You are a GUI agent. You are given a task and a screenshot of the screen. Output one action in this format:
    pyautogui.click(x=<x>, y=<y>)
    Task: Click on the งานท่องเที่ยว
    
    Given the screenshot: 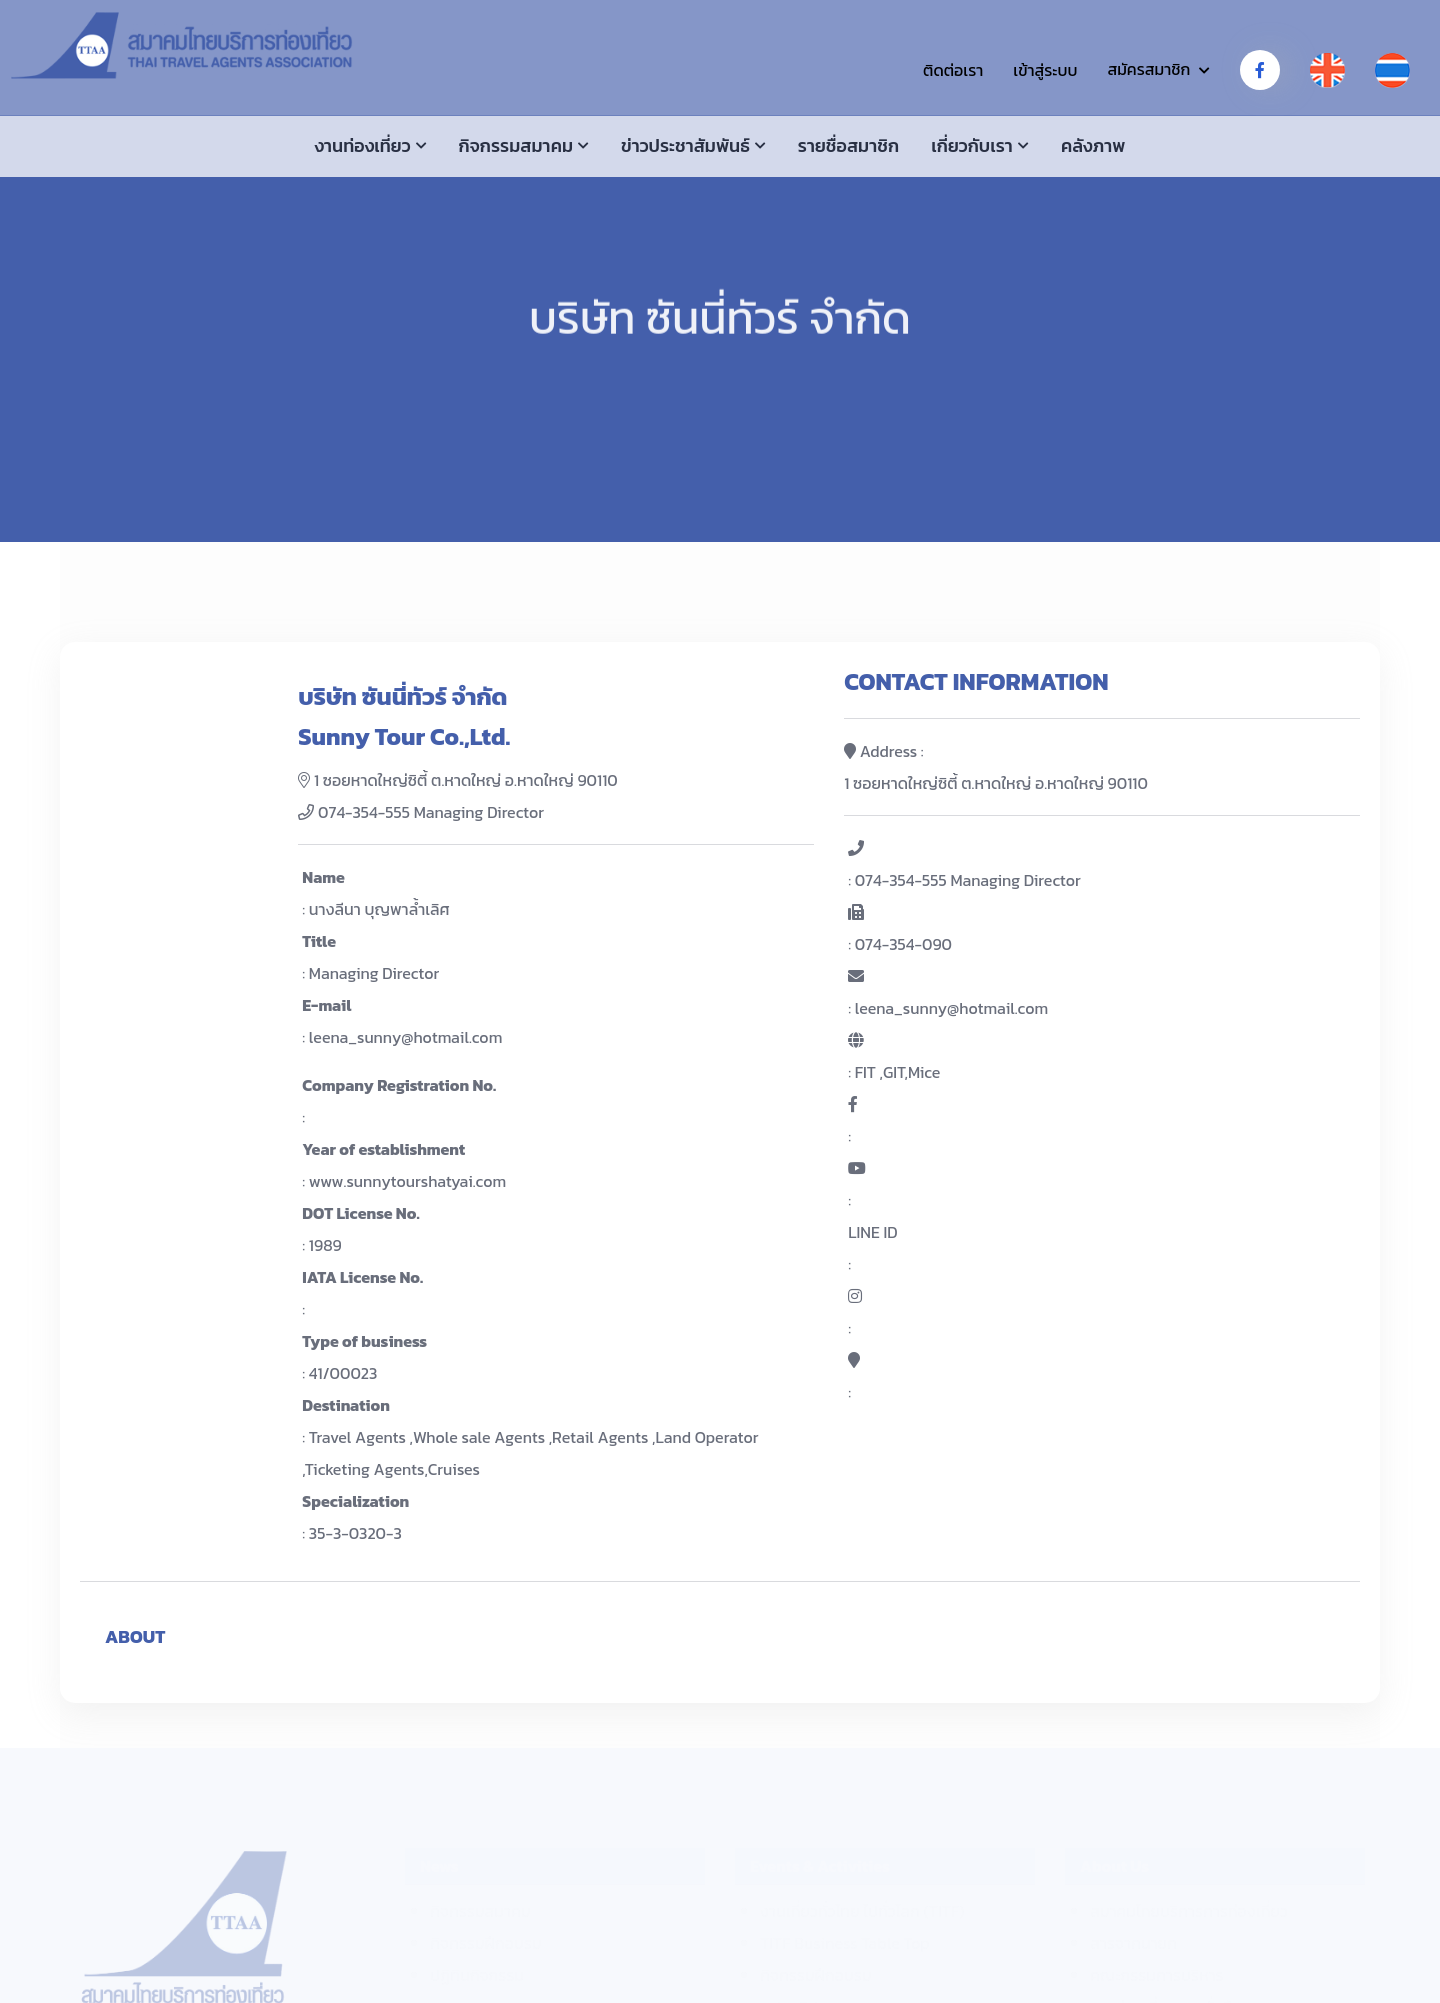 What is the action you would take?
    pyautogui.click(x=363, y=145)
    